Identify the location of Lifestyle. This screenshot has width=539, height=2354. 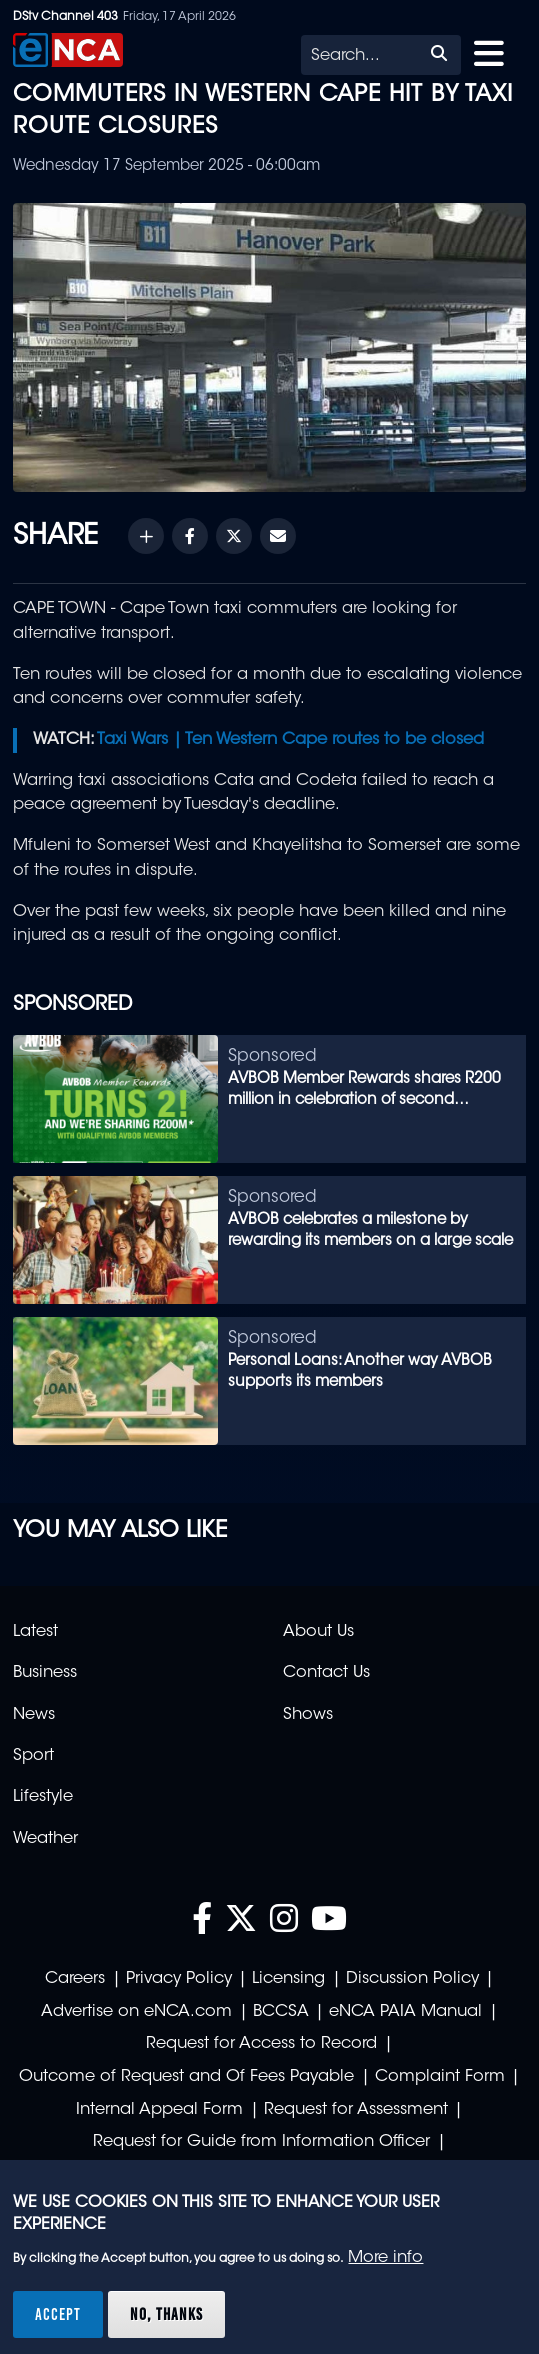
(43, 1797).